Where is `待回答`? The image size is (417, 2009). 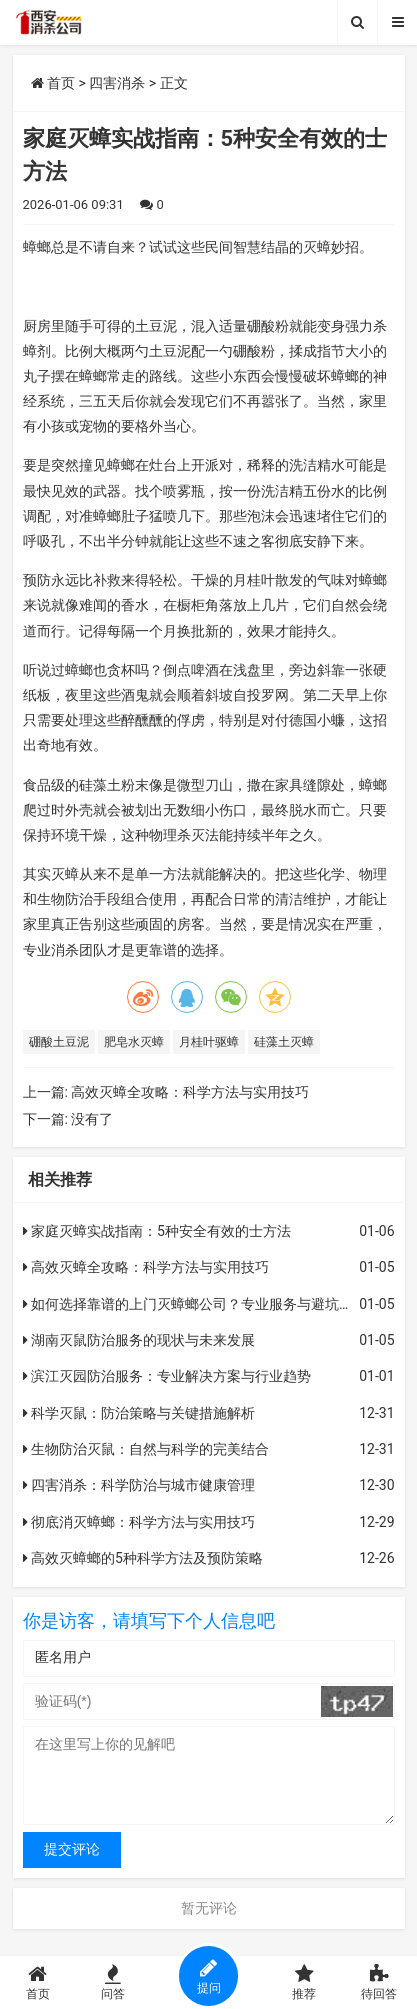
待回答 is located at coordinates (379, 1982).